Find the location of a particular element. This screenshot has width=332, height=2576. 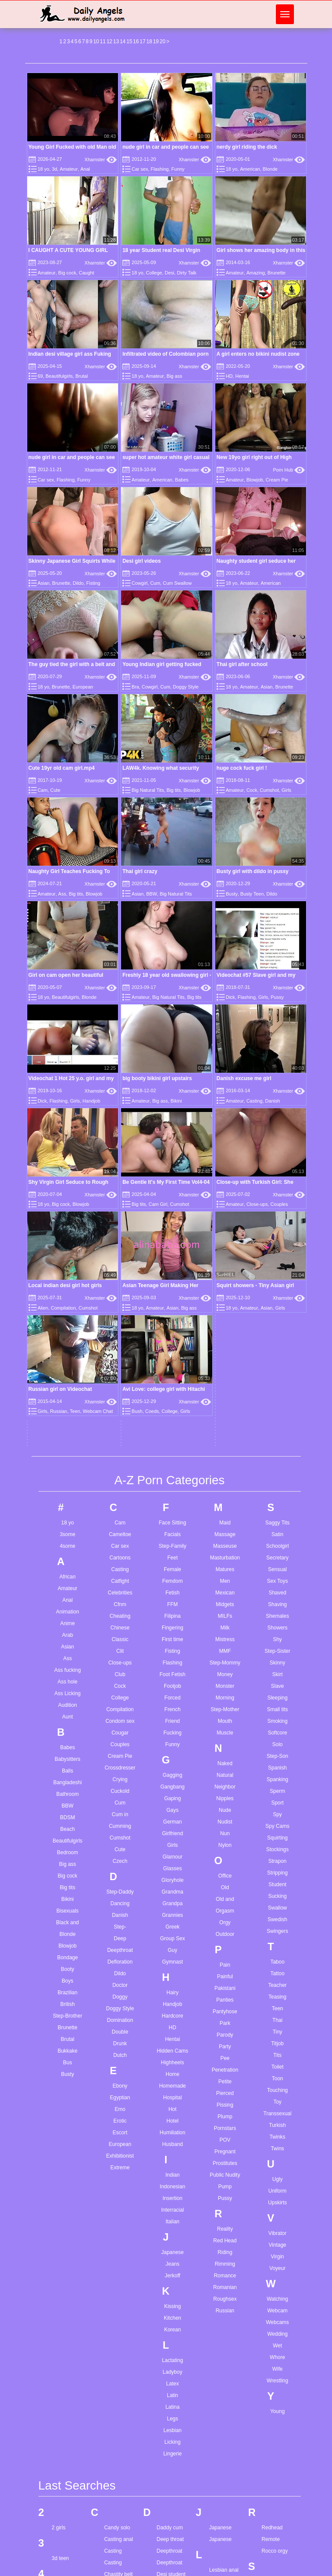

Lesbian anal is located at coordinates (224, 2269).